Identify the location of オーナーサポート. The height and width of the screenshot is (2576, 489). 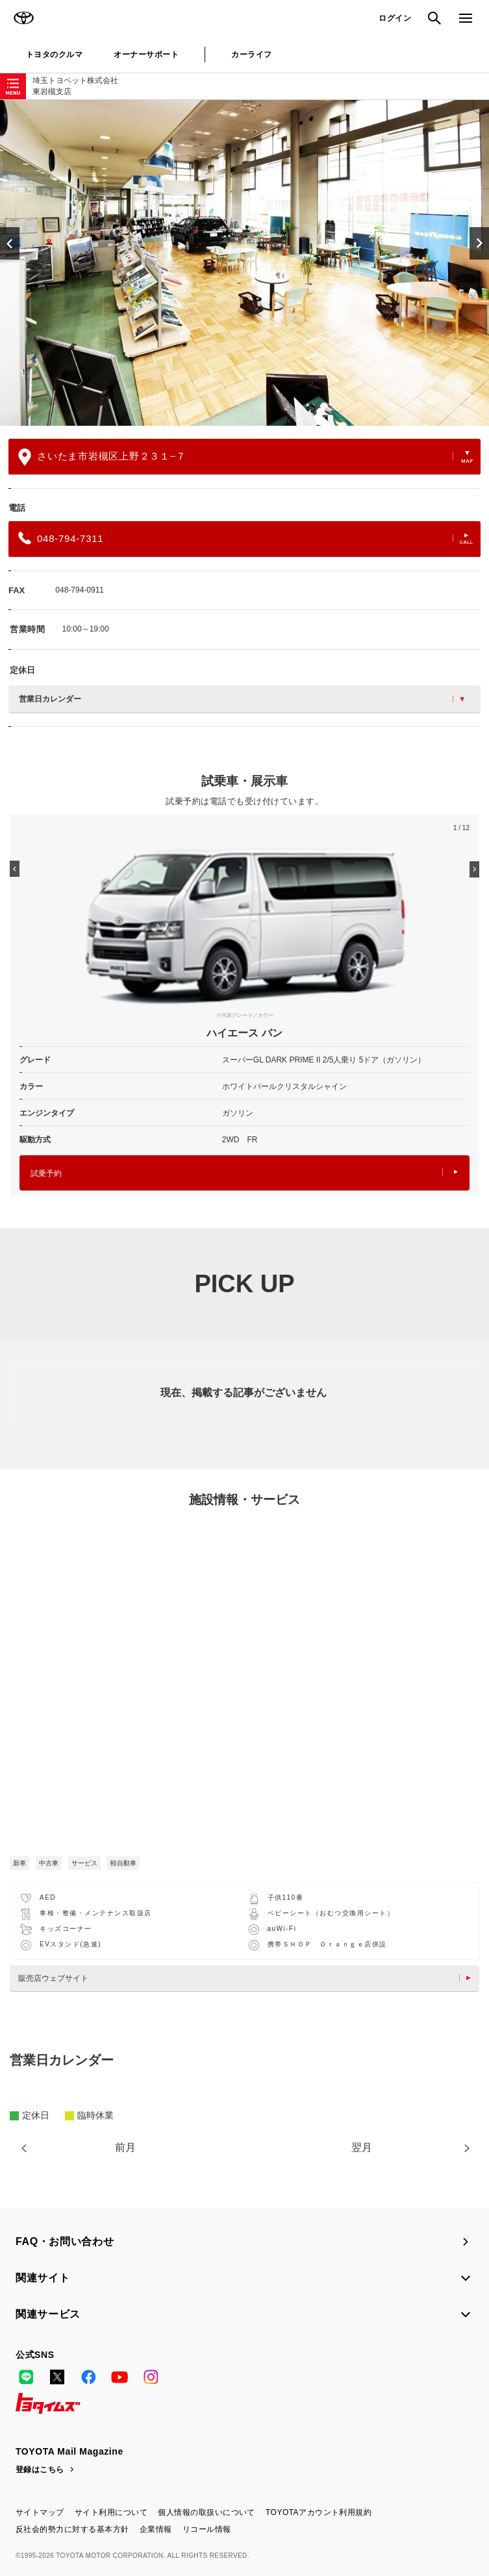
(146, 54).